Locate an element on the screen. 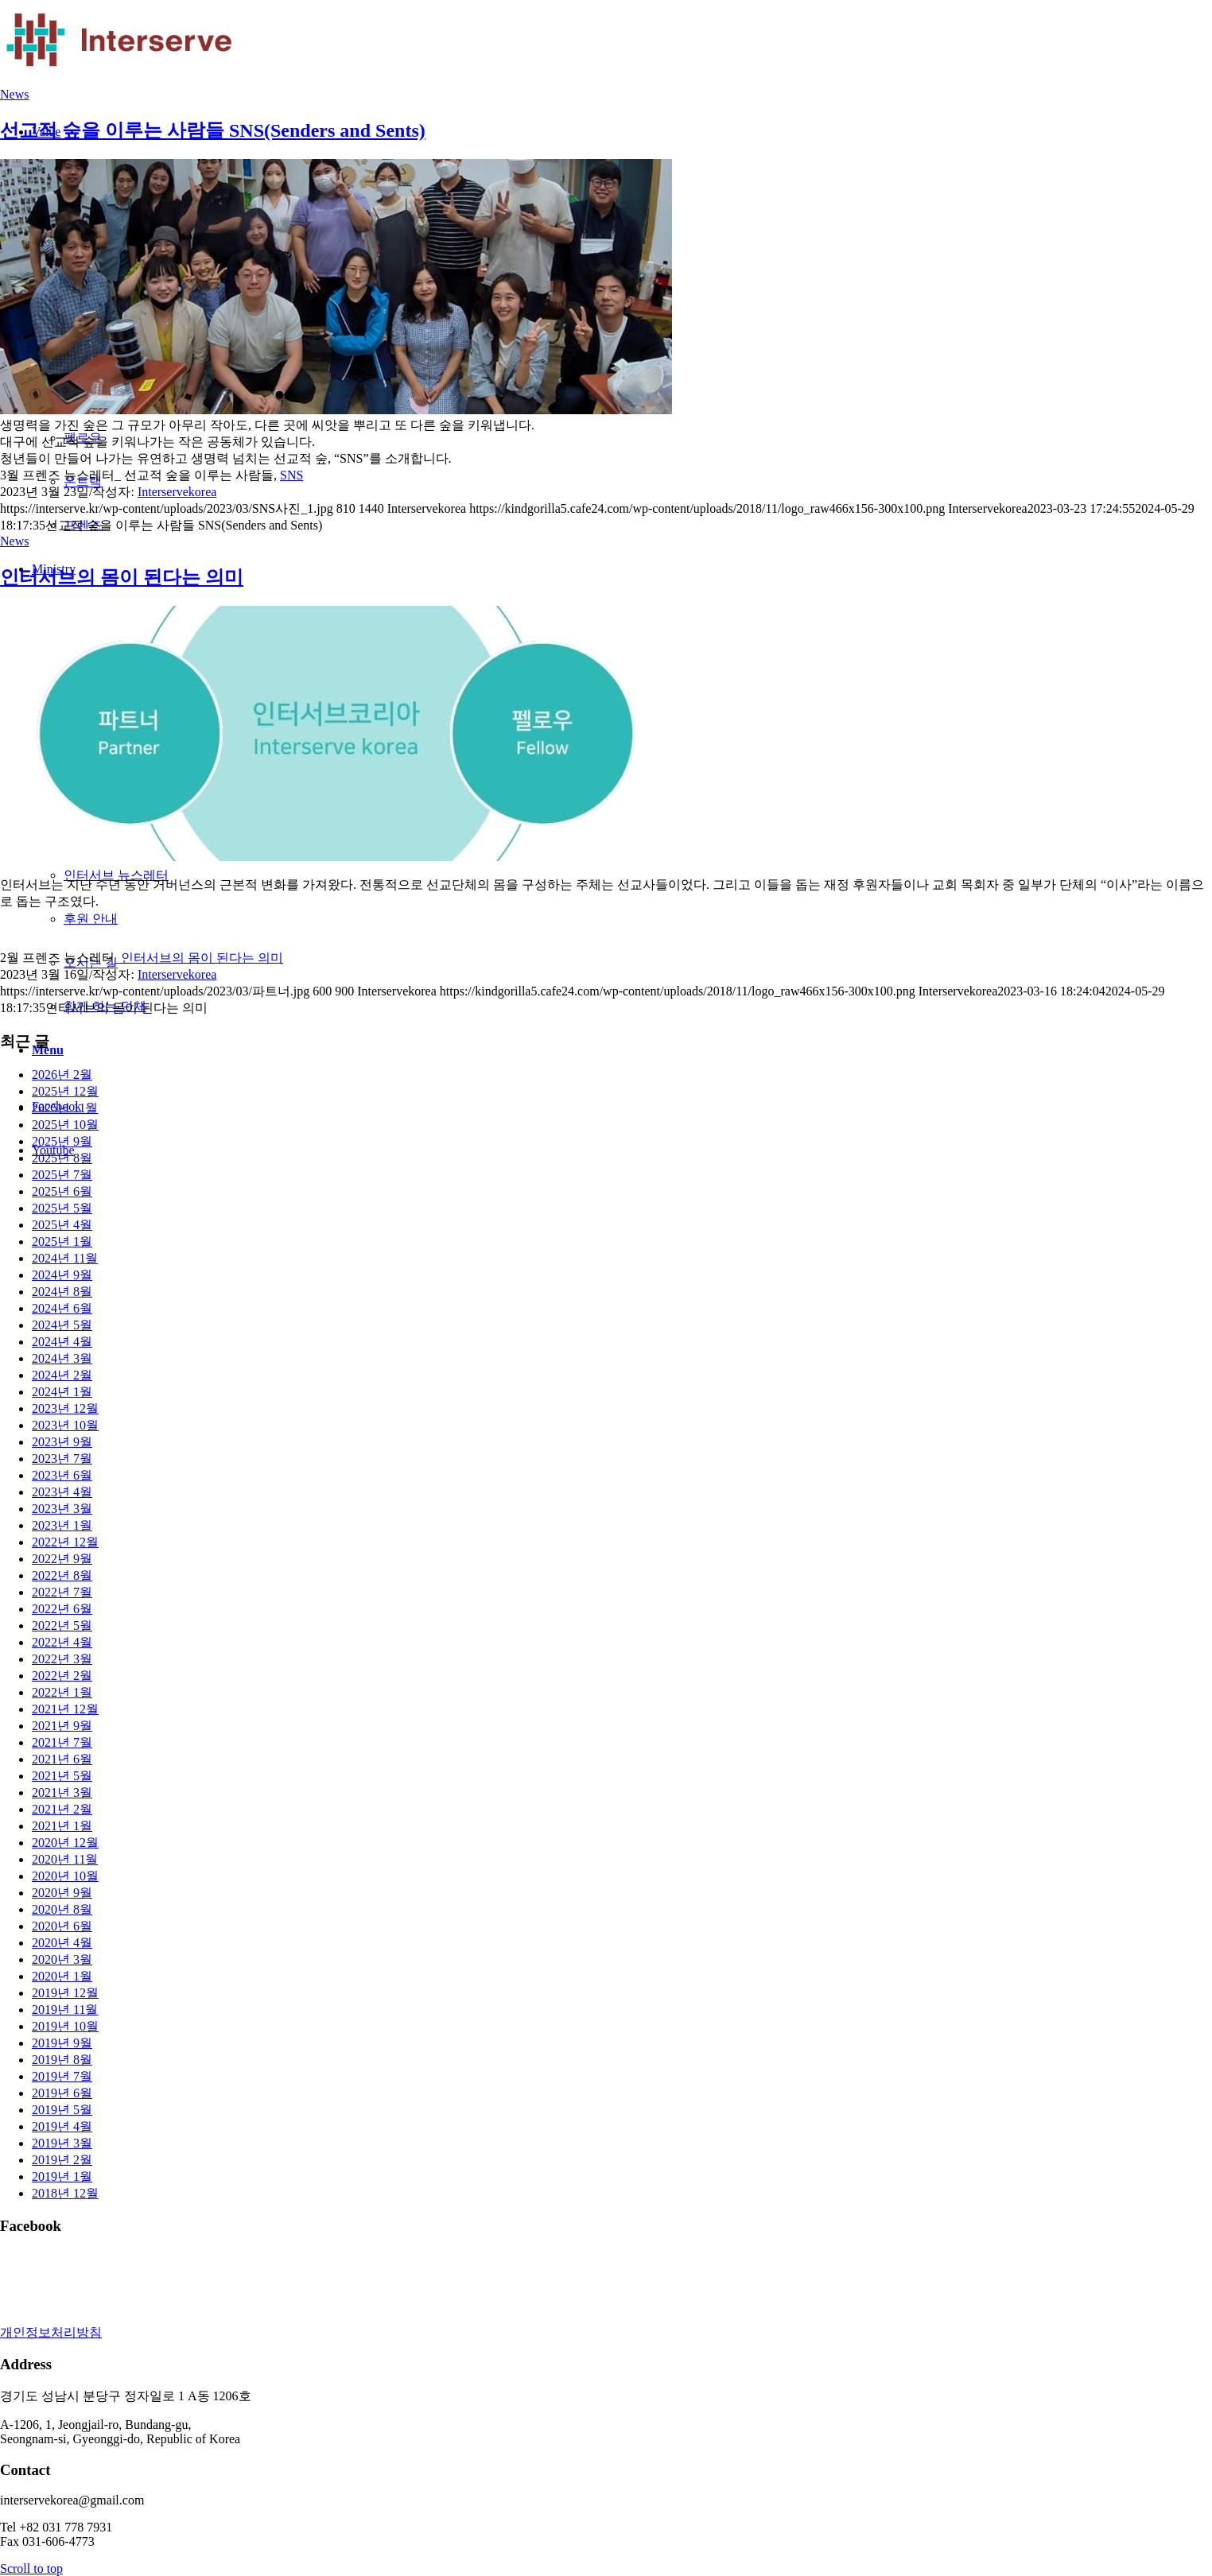 The height and width of the screenshot is (2576, 1212). 2023년 9월 is located at coordinates (62, 1442).